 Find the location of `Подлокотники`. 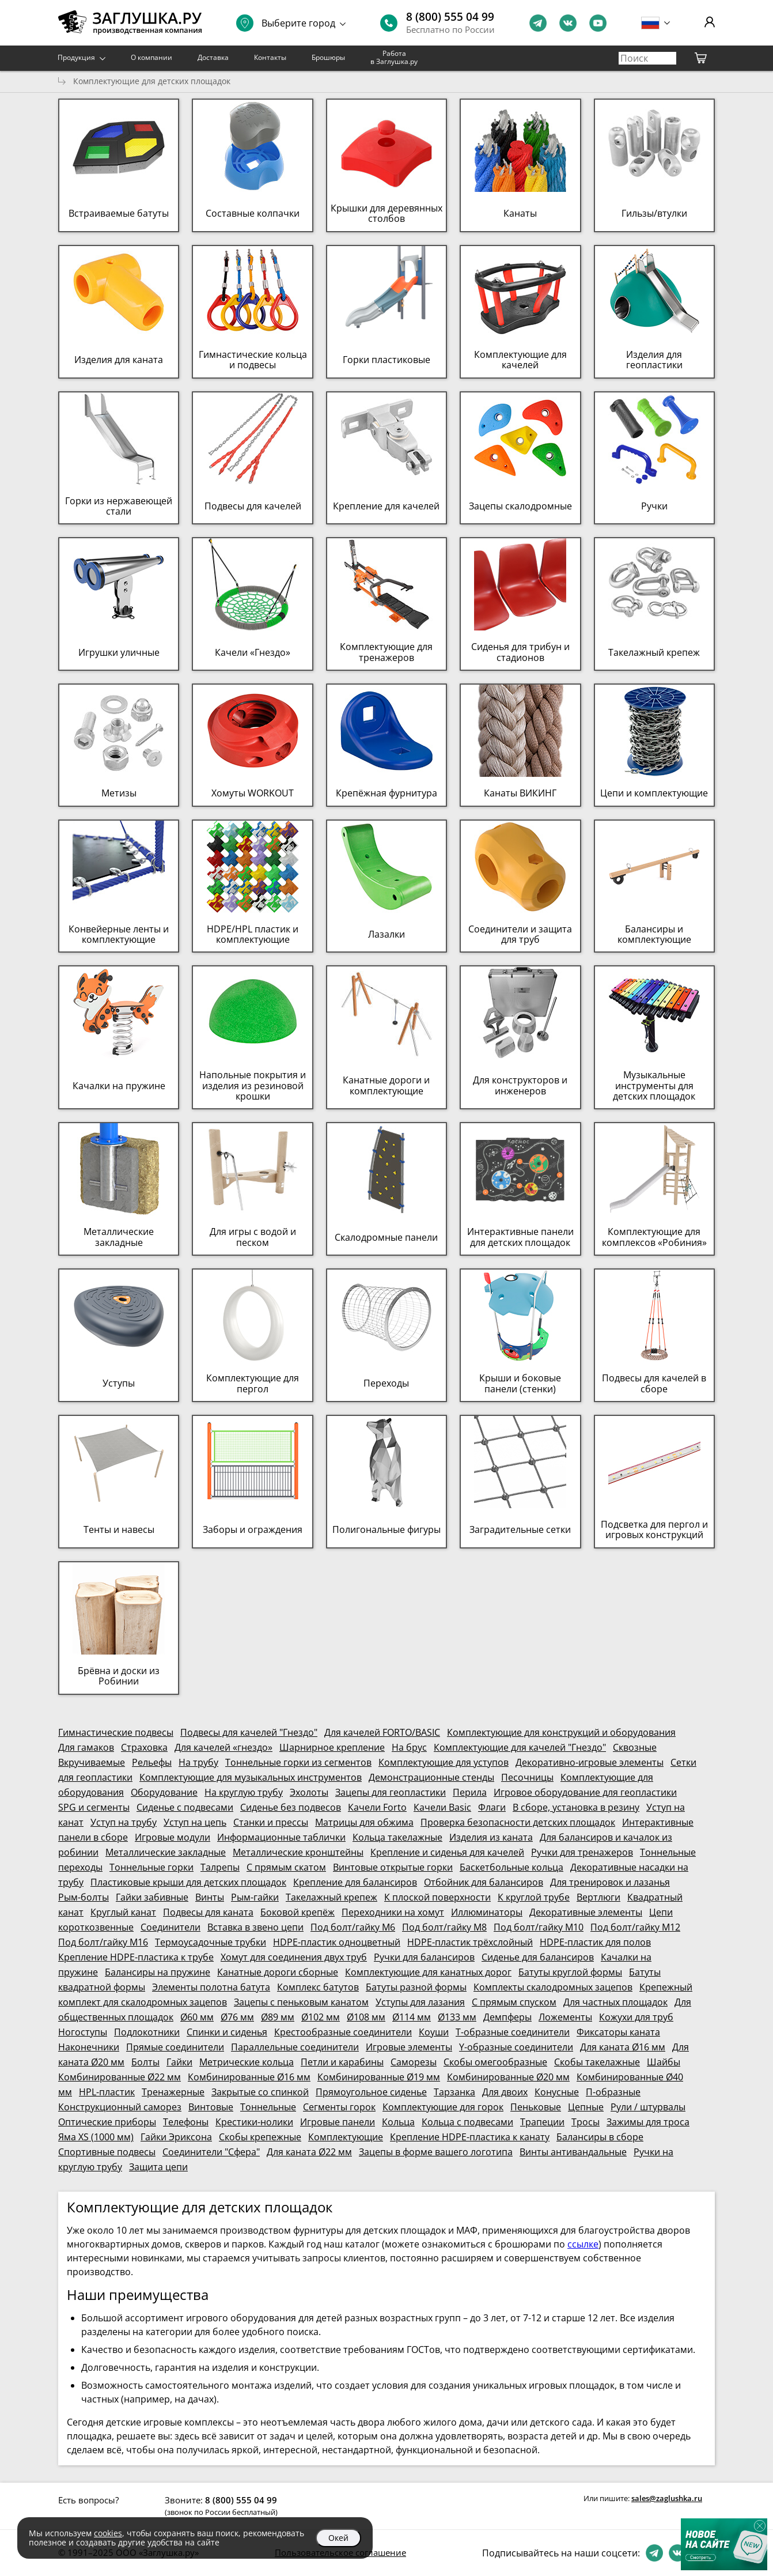

Подлокотники is located at coordinates (147, 2032).